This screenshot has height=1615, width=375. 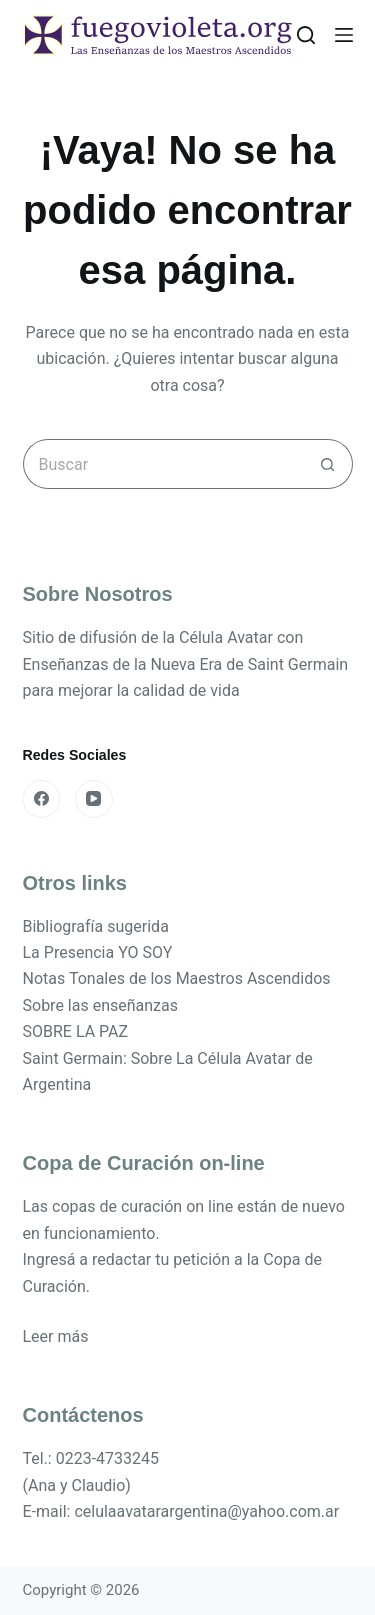 What do you see at coordinates (96, 926) in the screenshot?
I see `Bibliografía sugerida` at bounding box center [96, 926].